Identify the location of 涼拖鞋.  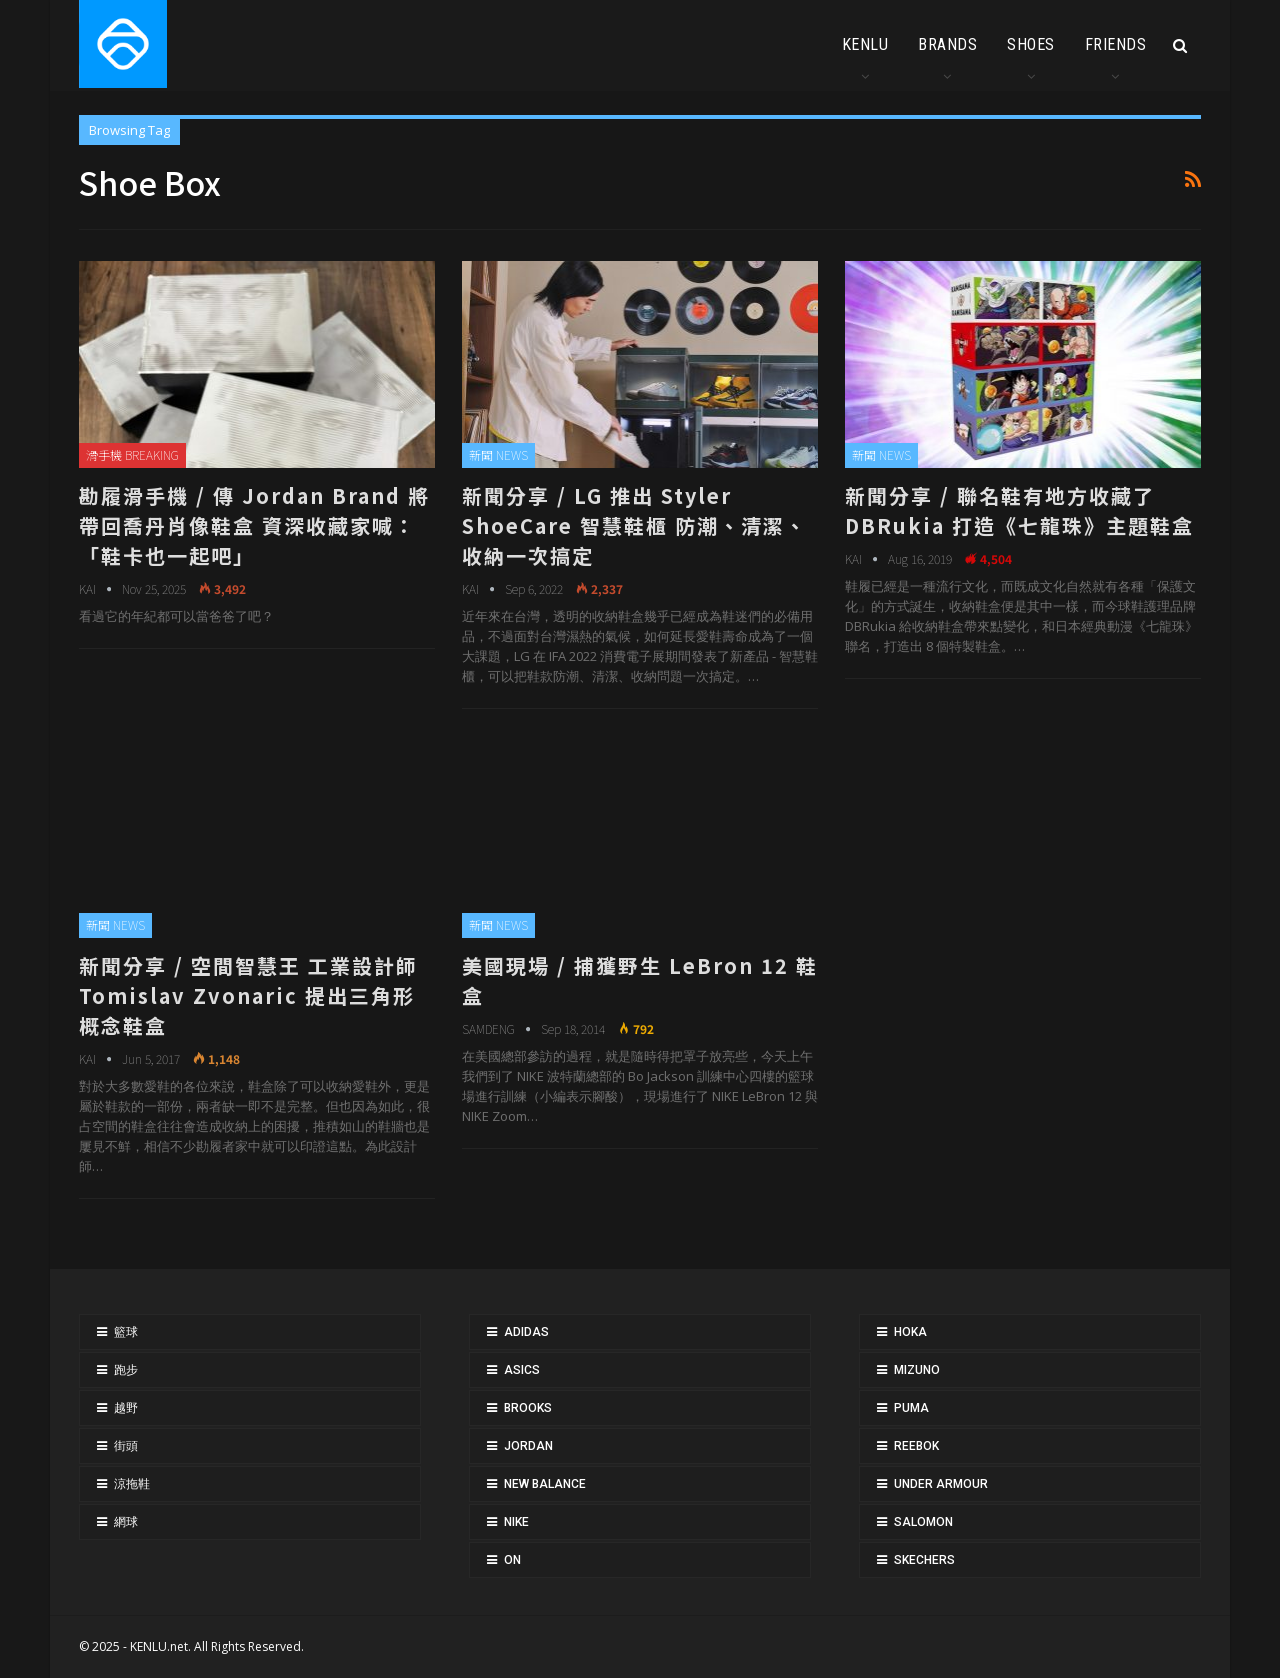
(132, 1484).